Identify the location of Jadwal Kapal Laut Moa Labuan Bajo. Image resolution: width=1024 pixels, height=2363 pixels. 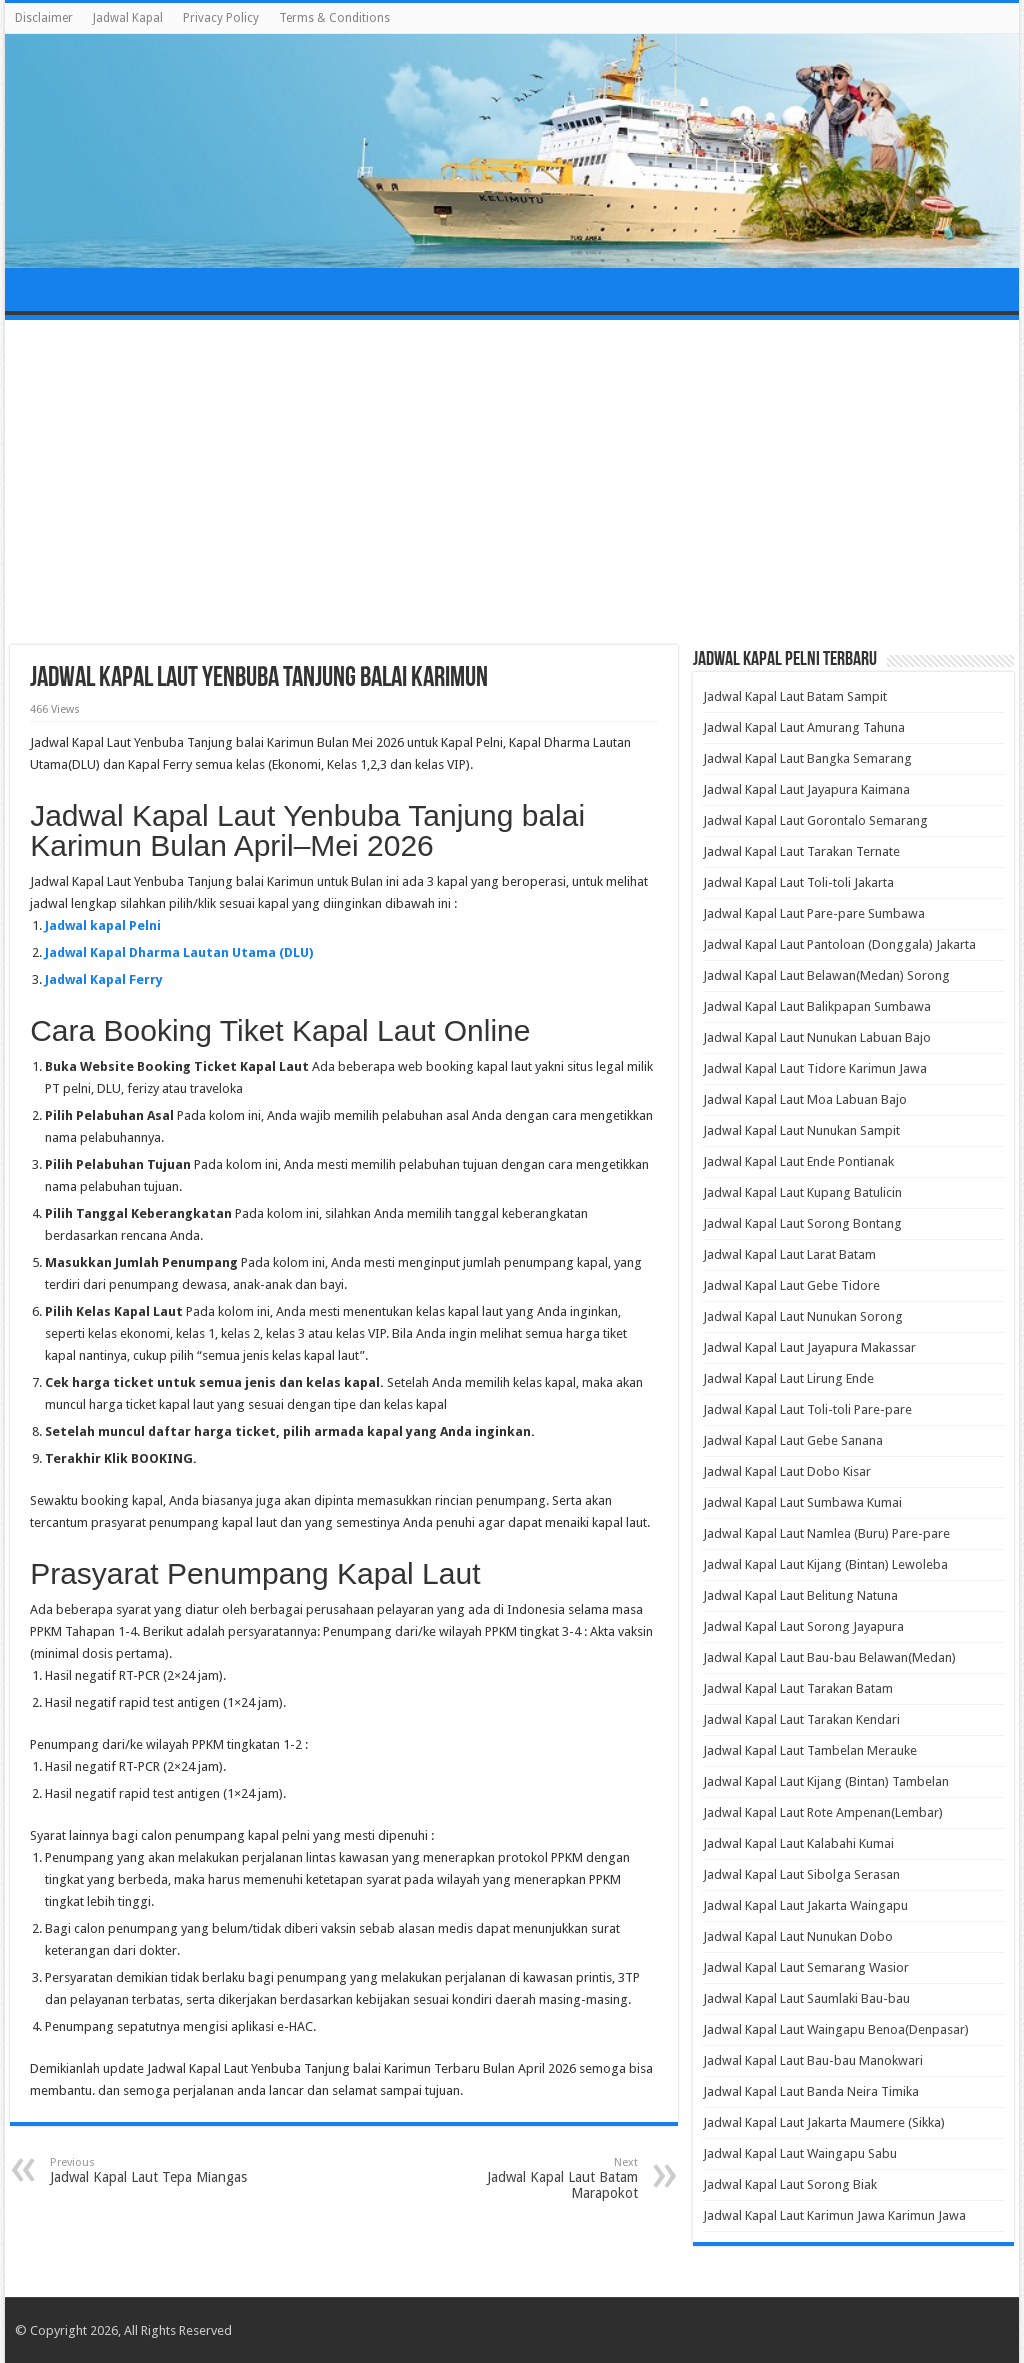
(805, 1099).